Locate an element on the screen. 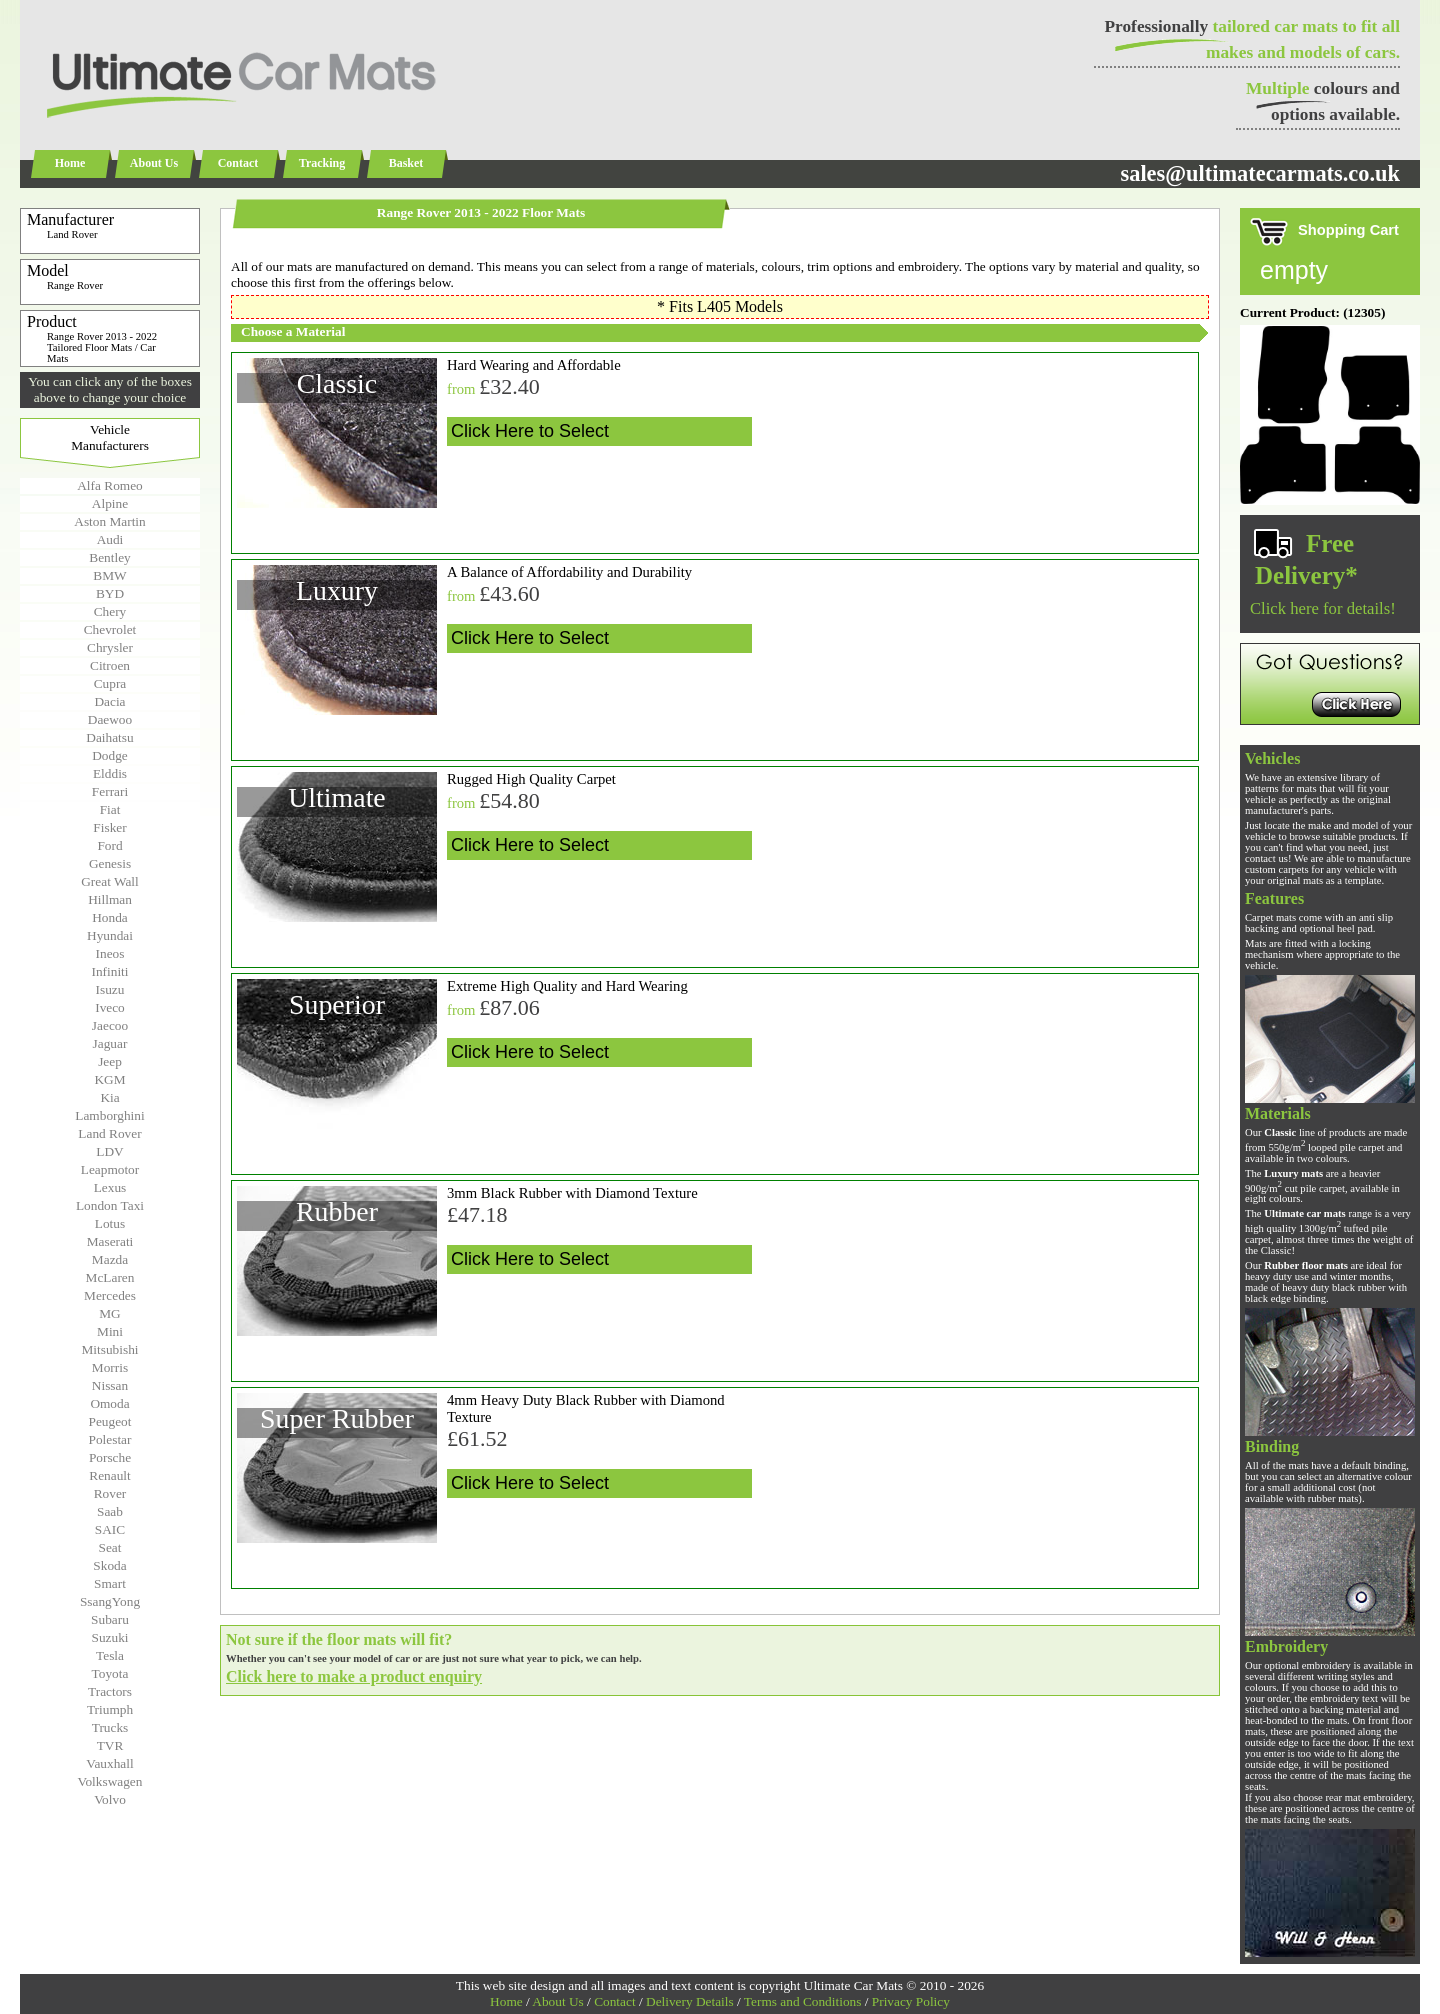  Iveco is located at coordinates (110, 1007).